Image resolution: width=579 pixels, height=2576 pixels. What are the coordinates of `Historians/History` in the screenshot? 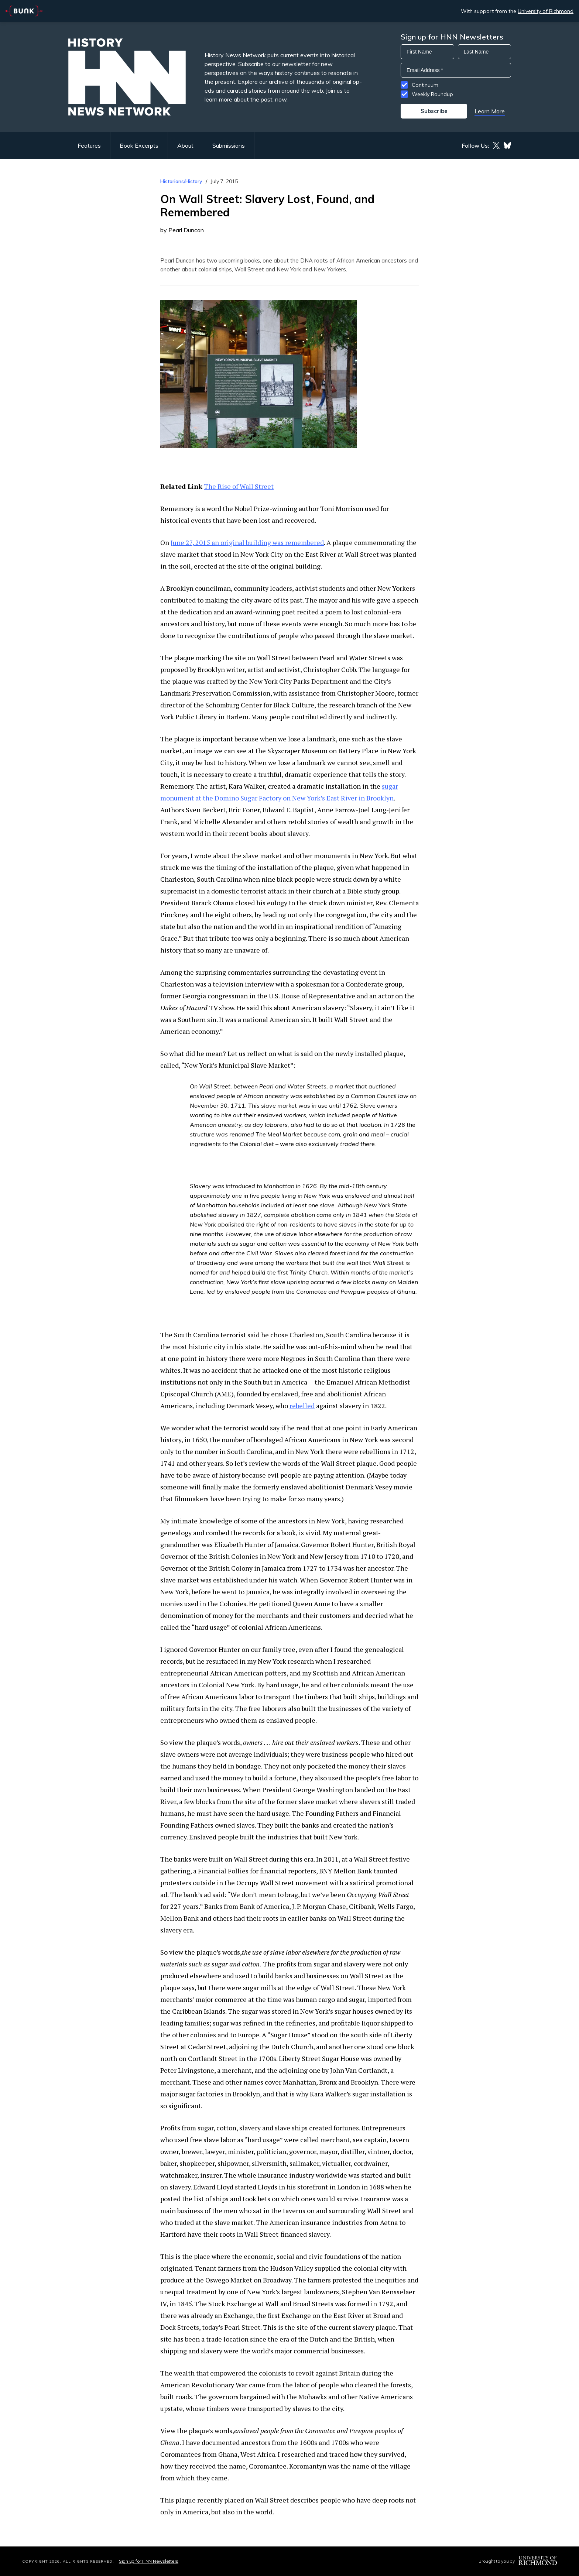 It's located at (181, 181).